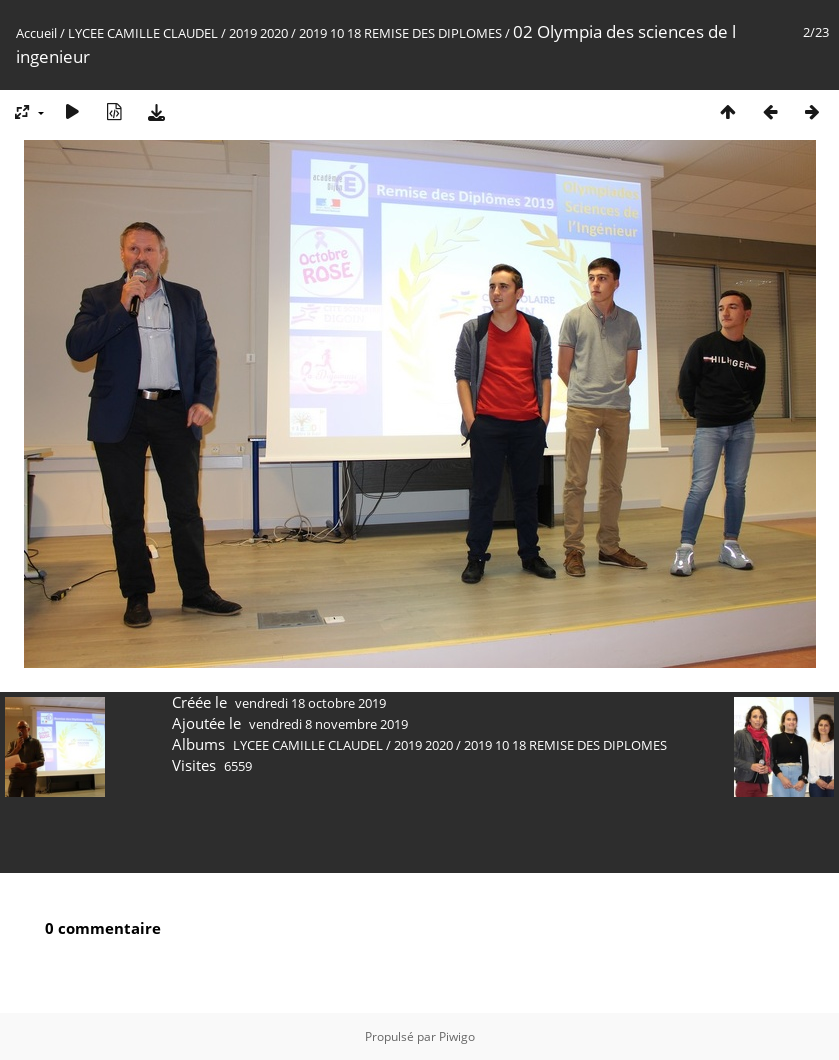 The width and height of the screenshot is (839, 1060). I want to click on vendredi 18 octobre 2019, so click(310, 703).